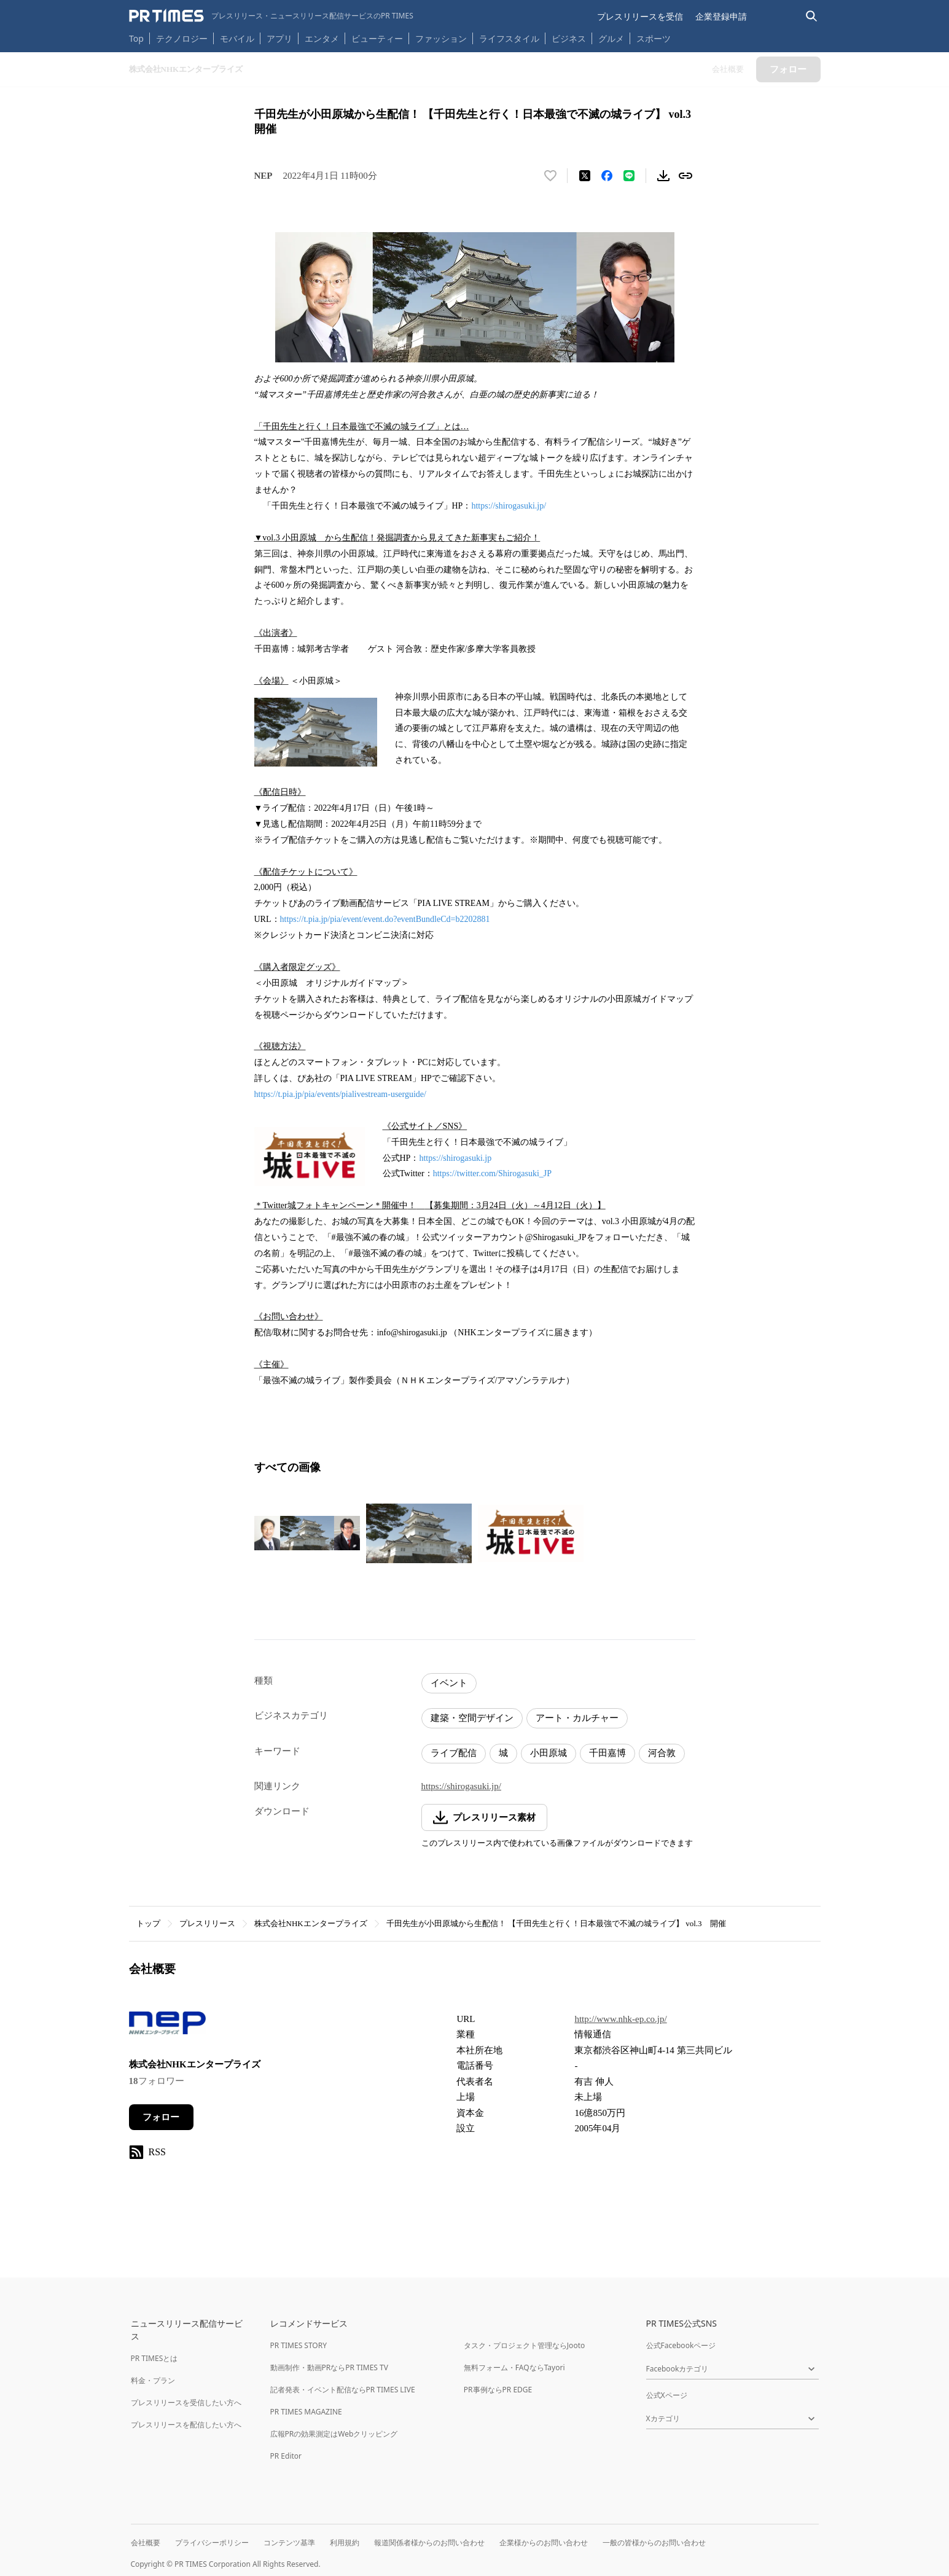  Describe the element at coordinates (721, 16) in the screenshot. I see `企業登録申請` at that location.